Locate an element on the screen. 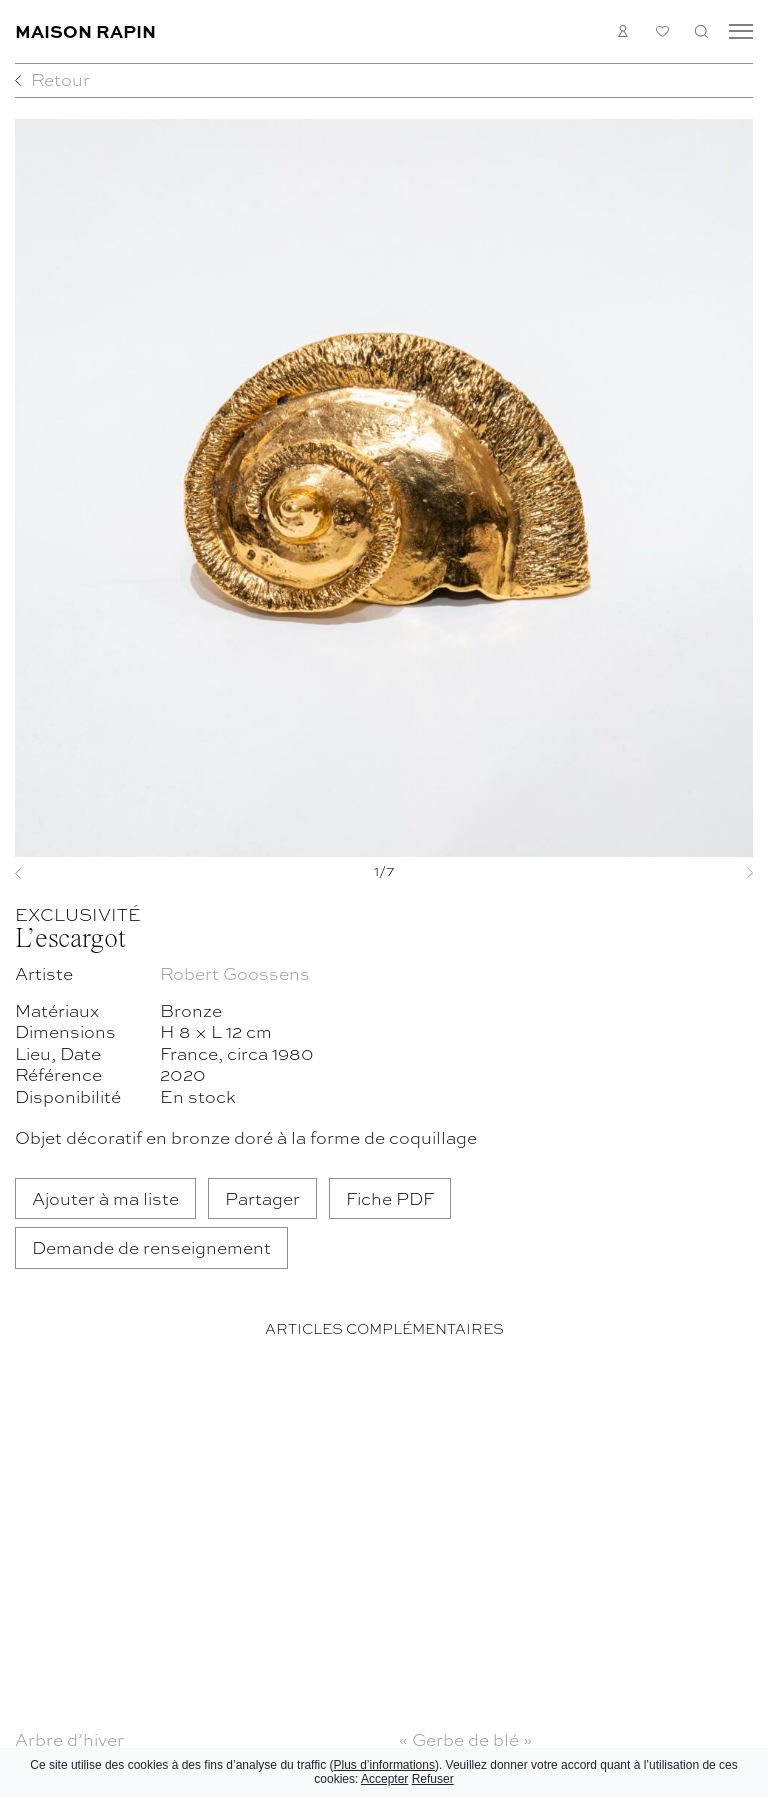 This screenshot has width=768, height=1797. [region] is located at coordinates (384, 1577).